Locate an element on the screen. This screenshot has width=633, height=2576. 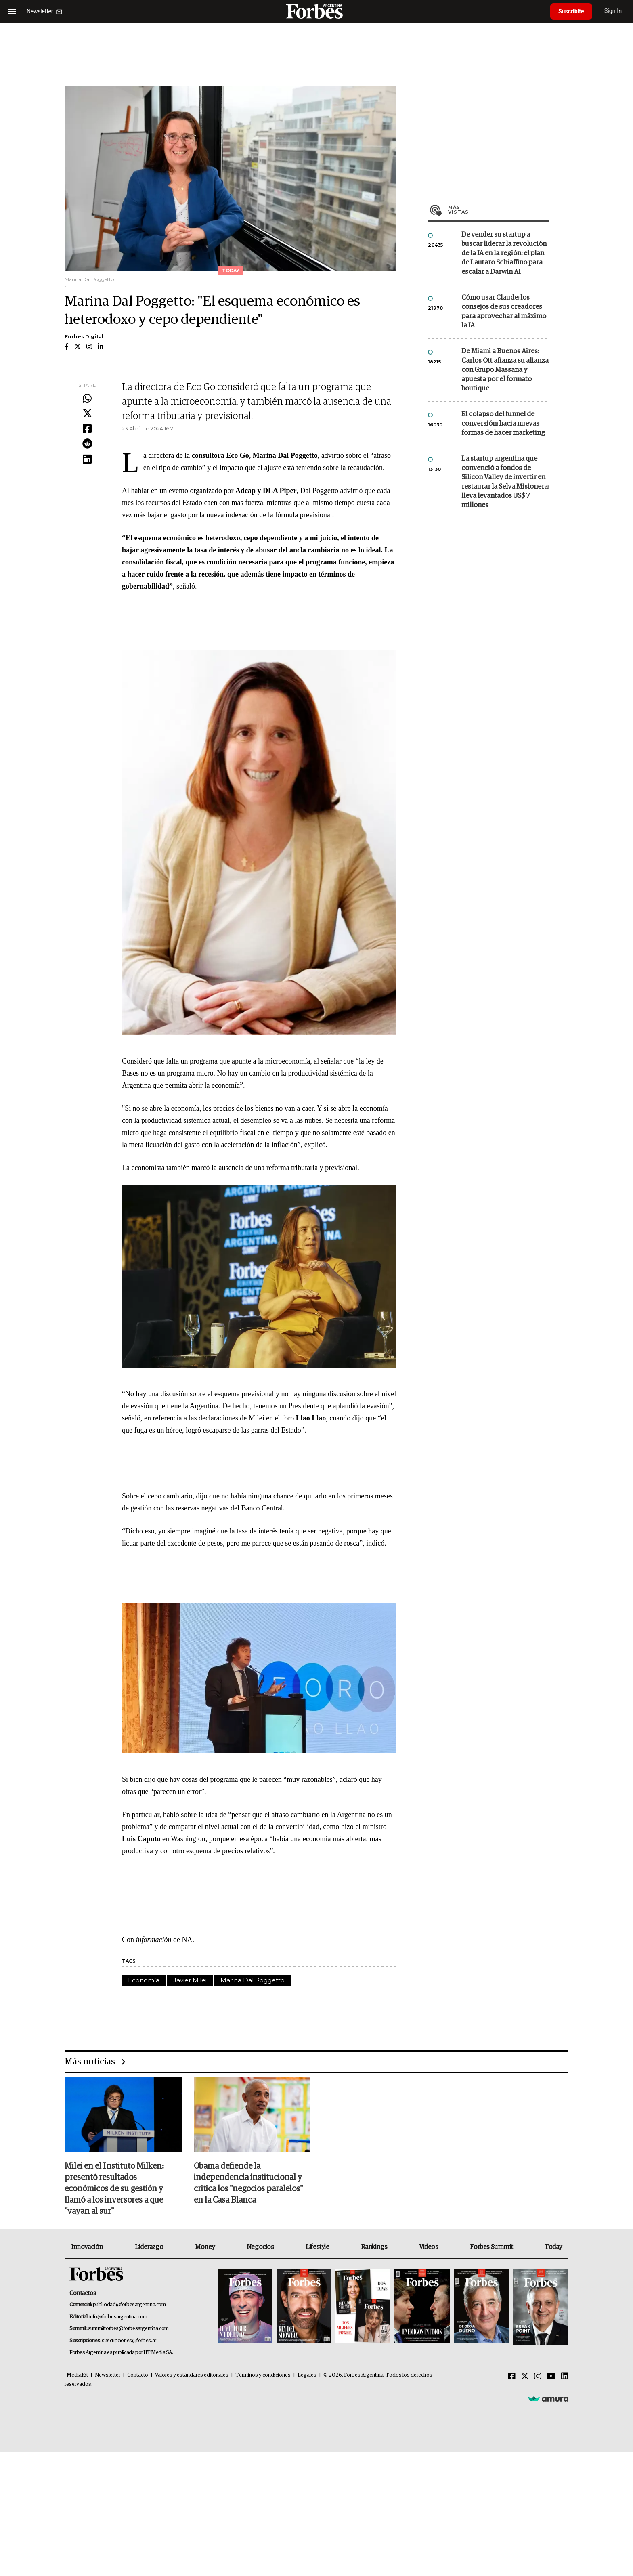
suscripciones@forbes.ar is located at coordinates (129, 2340).